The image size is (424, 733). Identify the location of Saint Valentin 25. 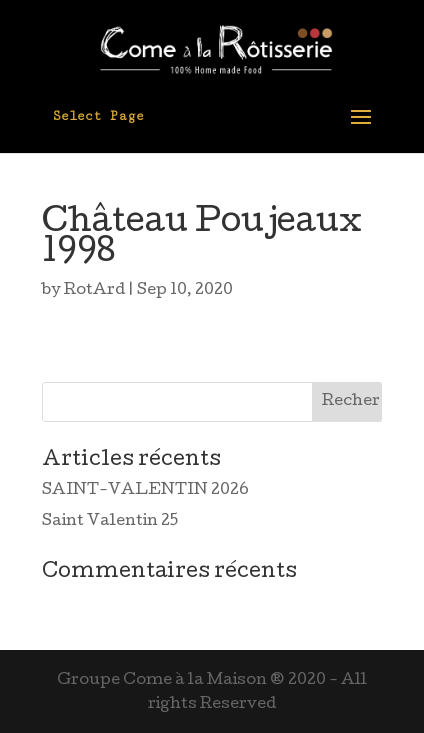
(110, 522).